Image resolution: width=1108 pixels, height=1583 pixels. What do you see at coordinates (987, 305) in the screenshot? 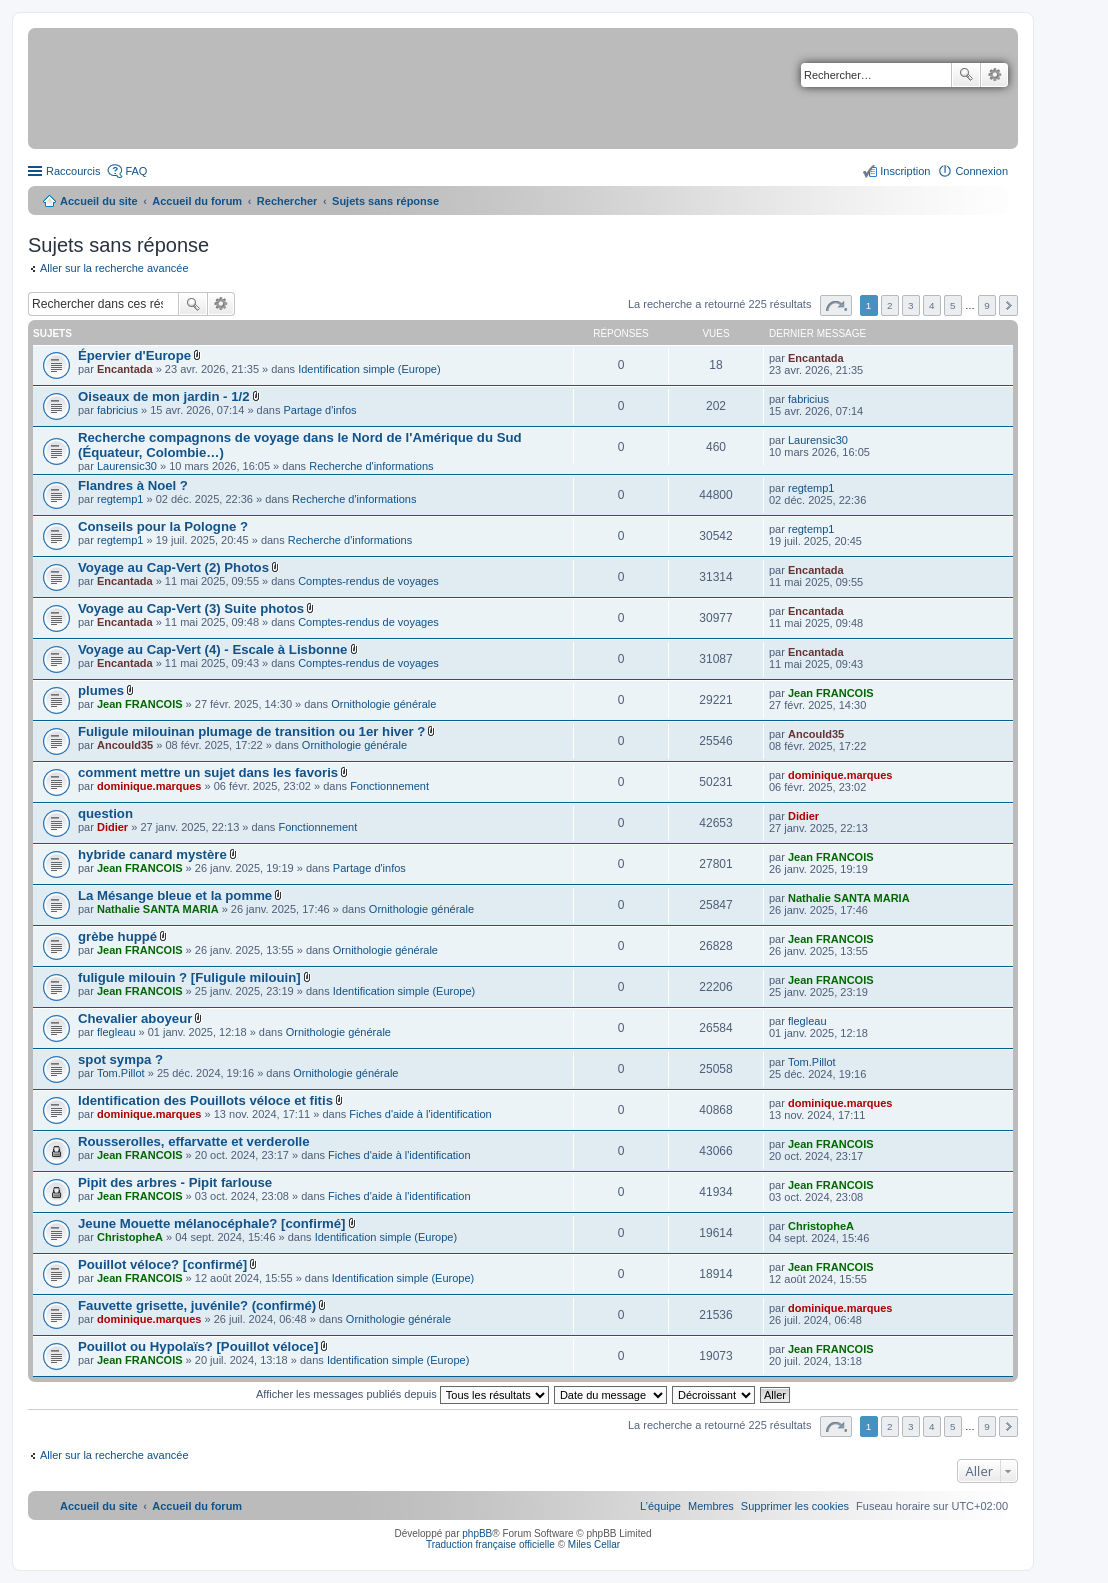
I see `9 [button]` at bounding box center [987, 305].